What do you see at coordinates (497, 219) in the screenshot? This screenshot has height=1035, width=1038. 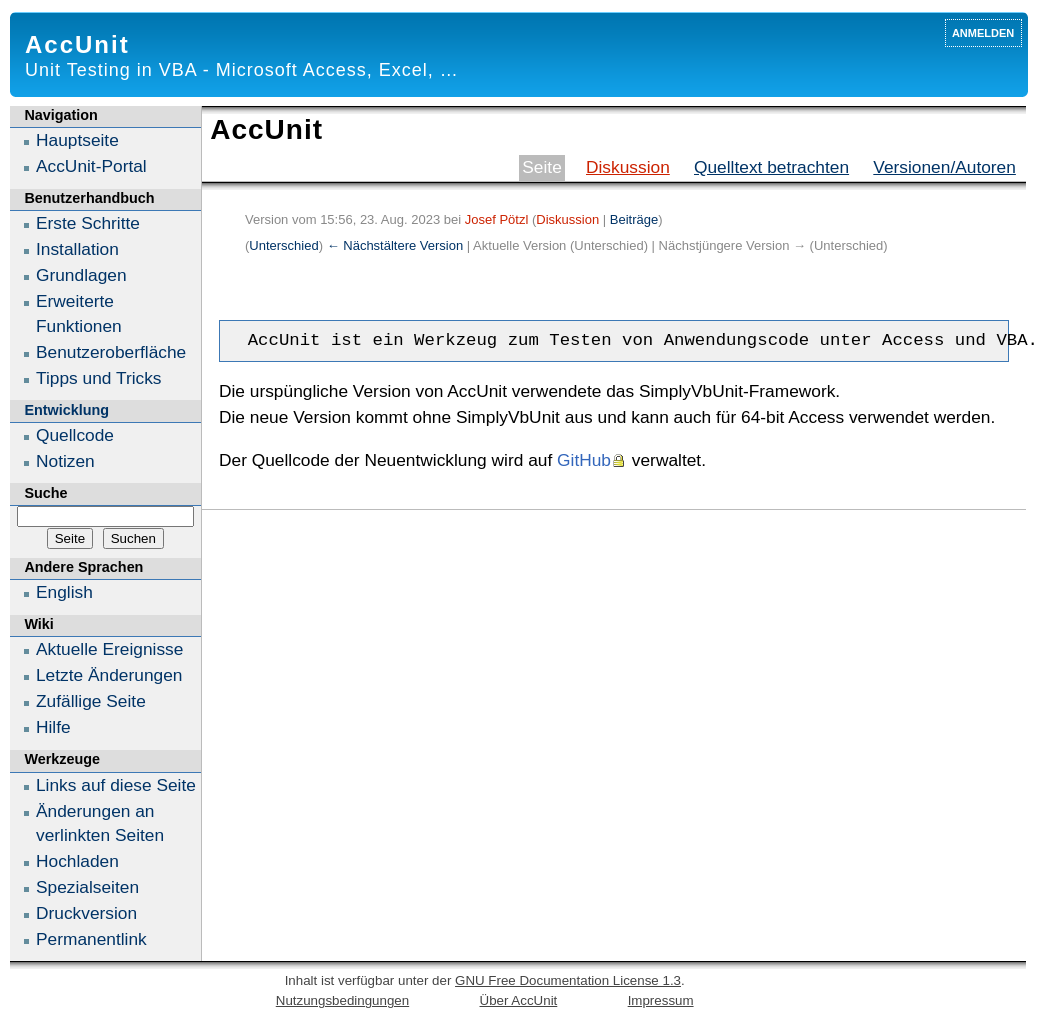 I see `Josef Pötzl` at bounding box center [497, 219].